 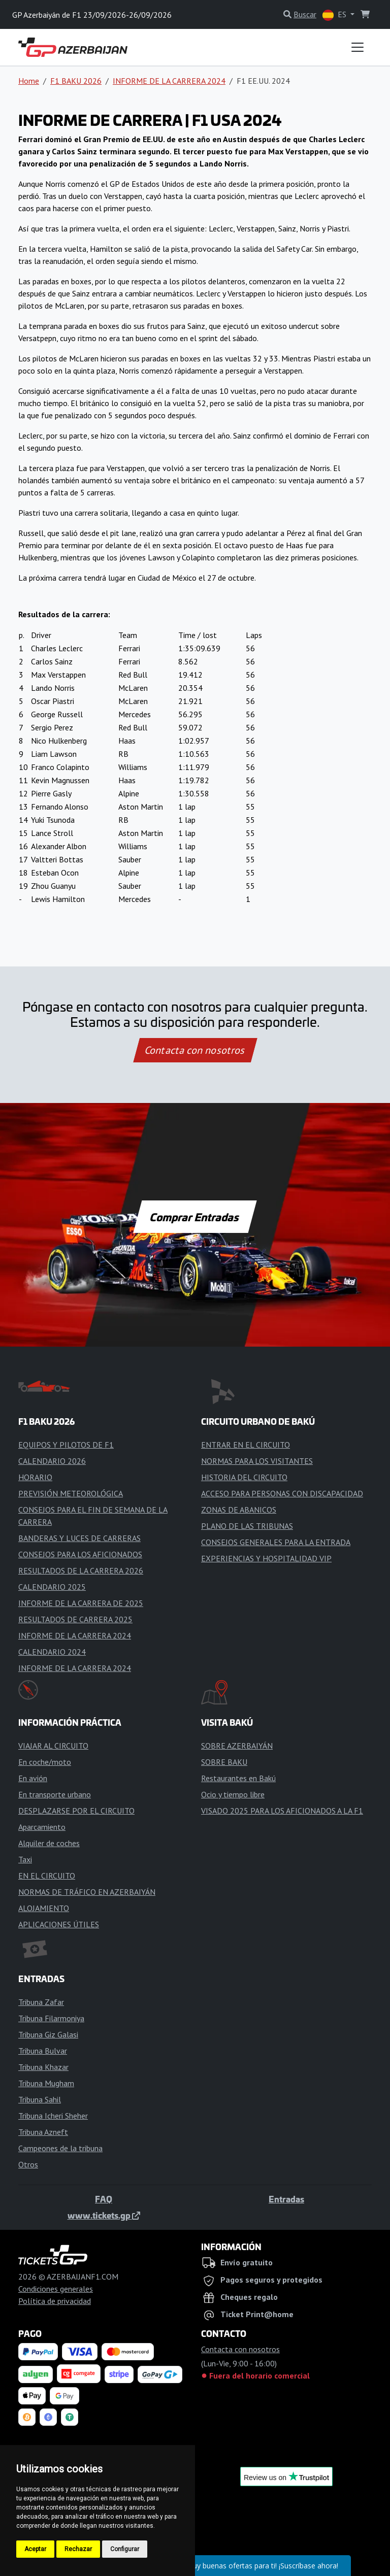 I want to click on INFORME DE LA CARRERA DE 2025, so click(x=80, y=1603).